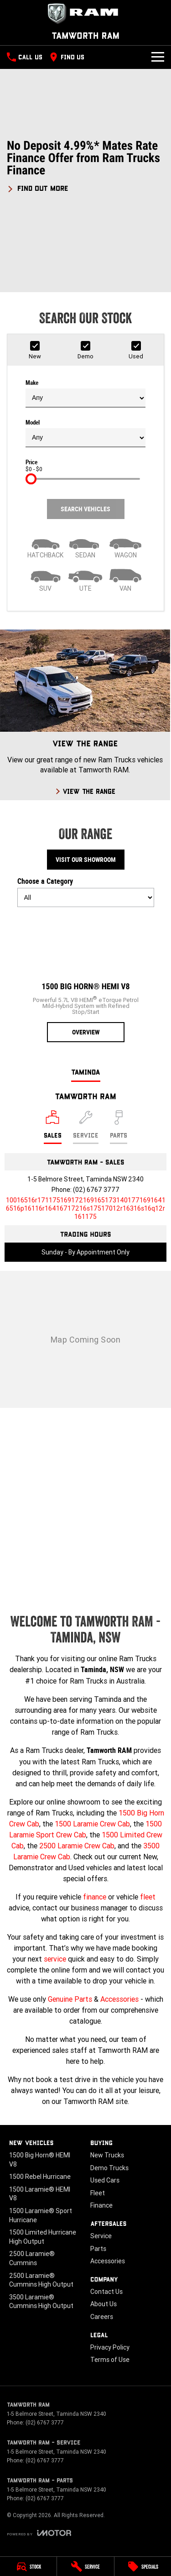 The width and height of the screenshot is (171, 2576). I want to click on 1500 Laramie® Sport Hurricane, so click(40, 2215).